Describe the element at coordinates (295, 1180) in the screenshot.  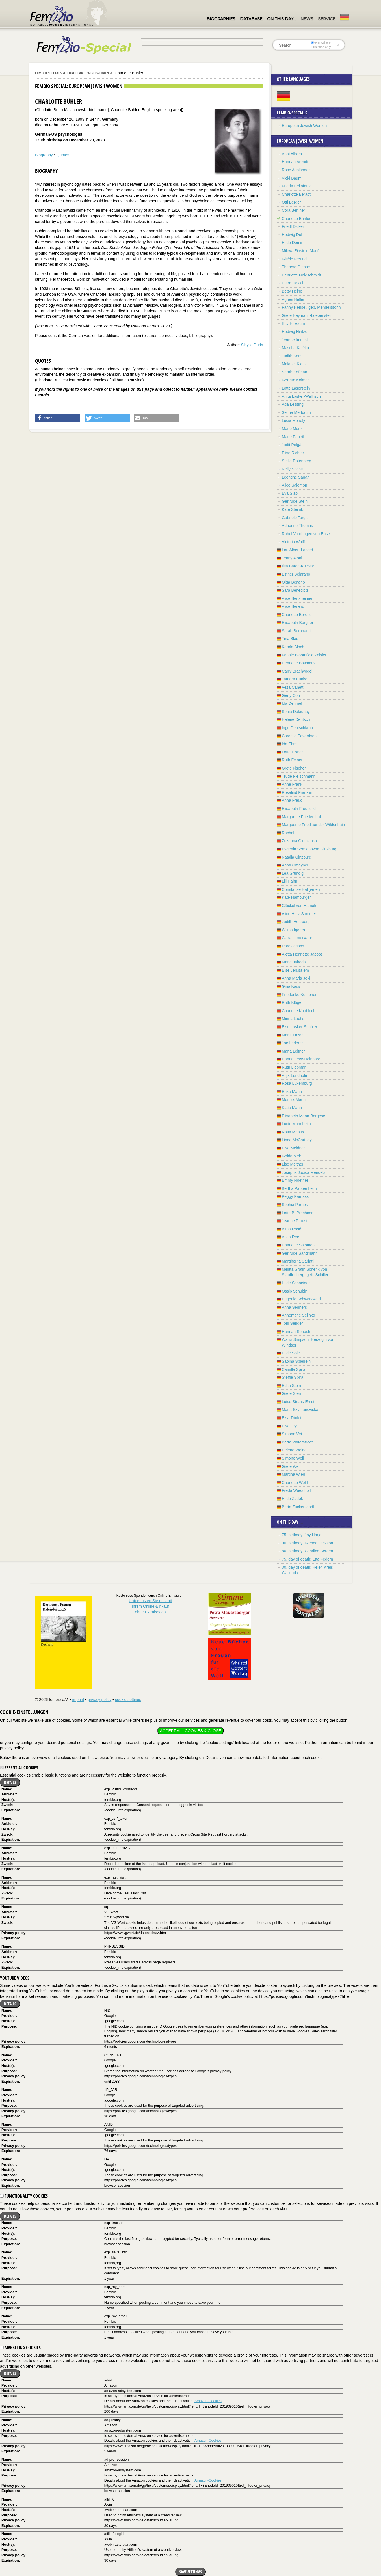
I see `Emmy Noether` at that location.